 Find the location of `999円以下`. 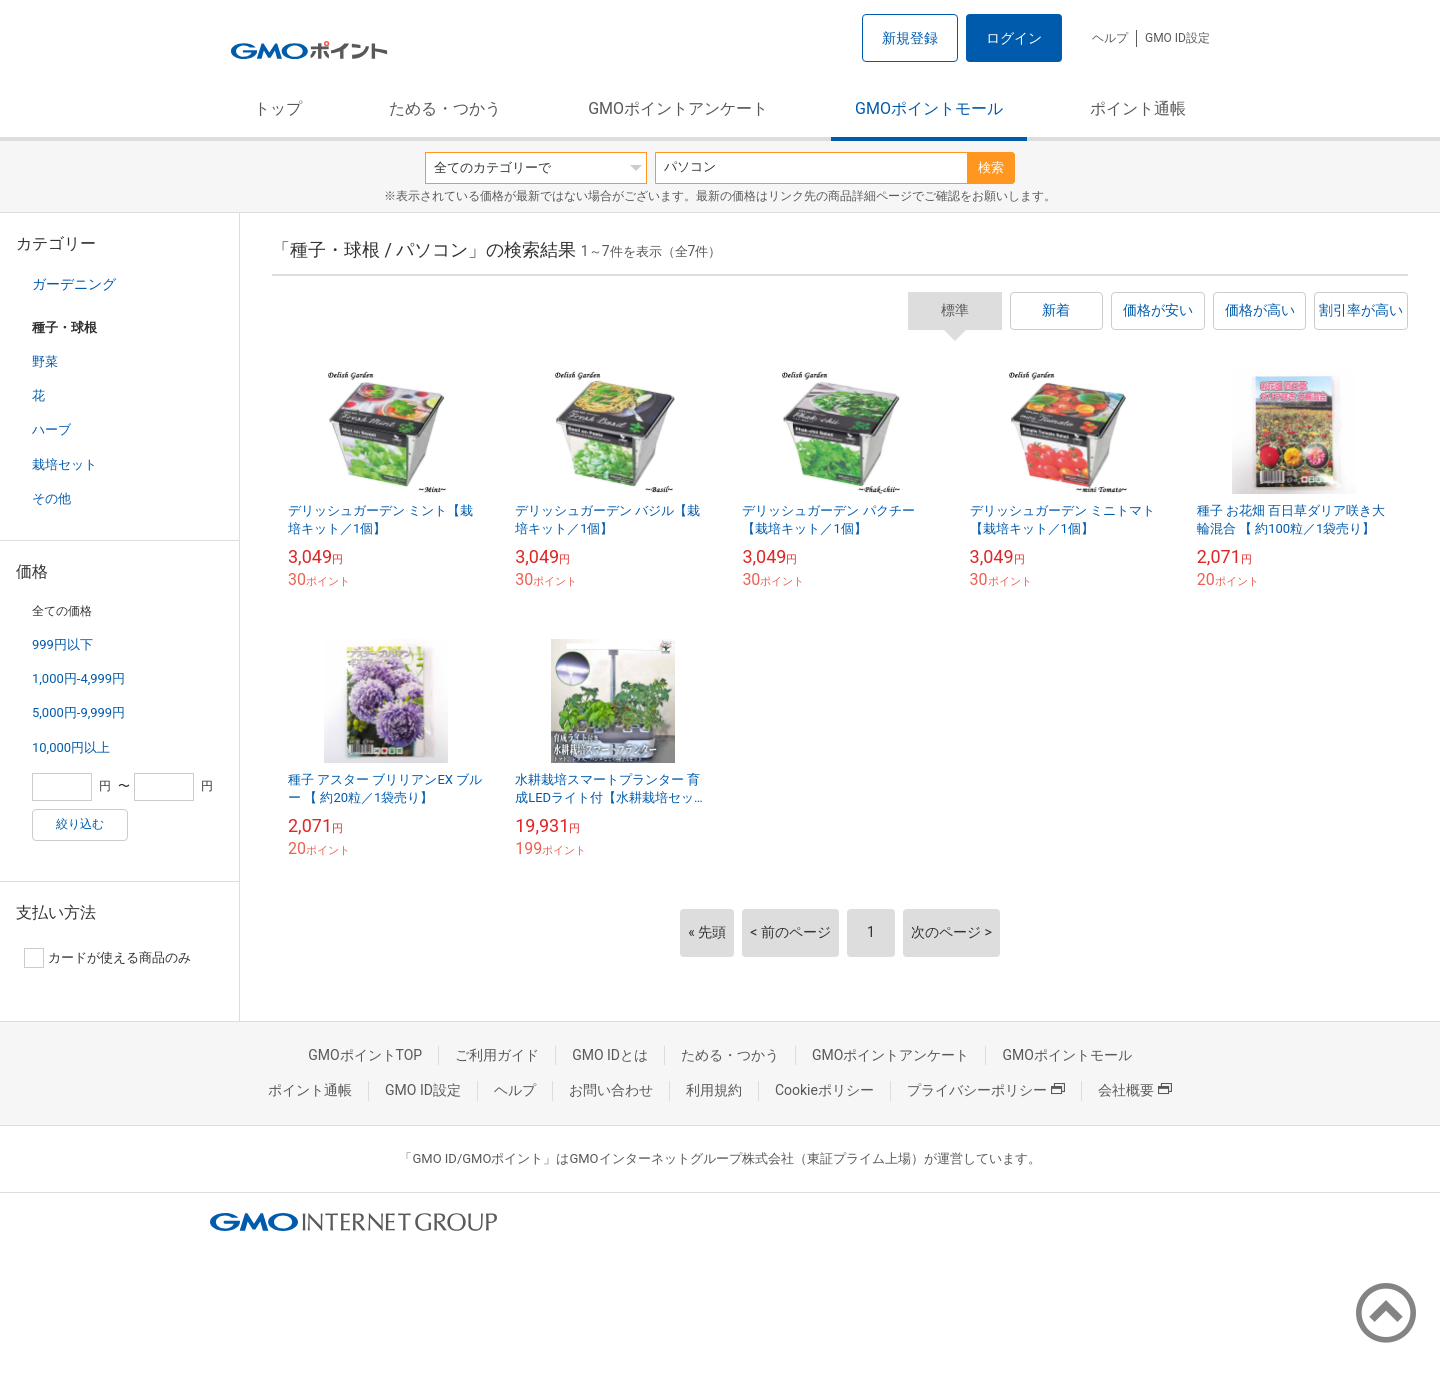

999円以下 is located at coordinates (62, 644).